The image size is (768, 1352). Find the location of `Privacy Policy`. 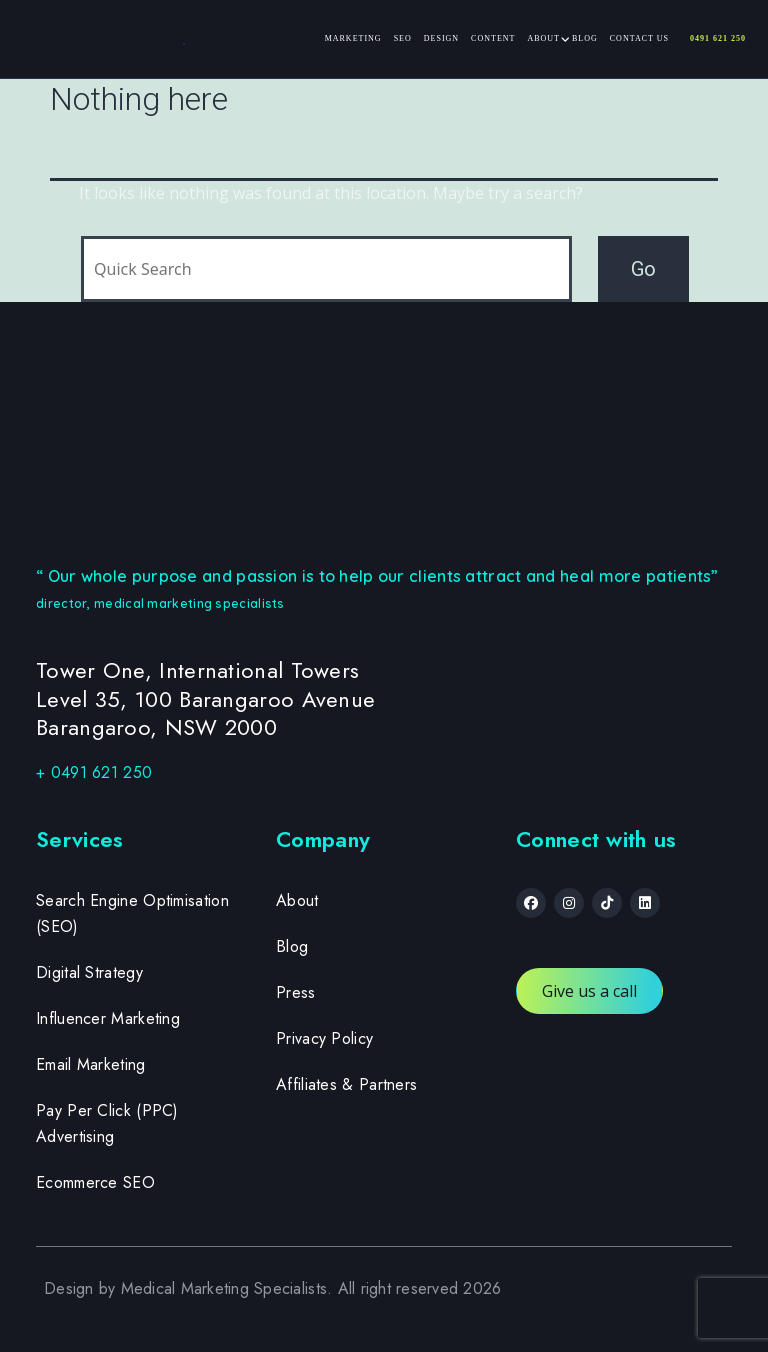

Privacy Policy is located at coordinates (324, 1038).